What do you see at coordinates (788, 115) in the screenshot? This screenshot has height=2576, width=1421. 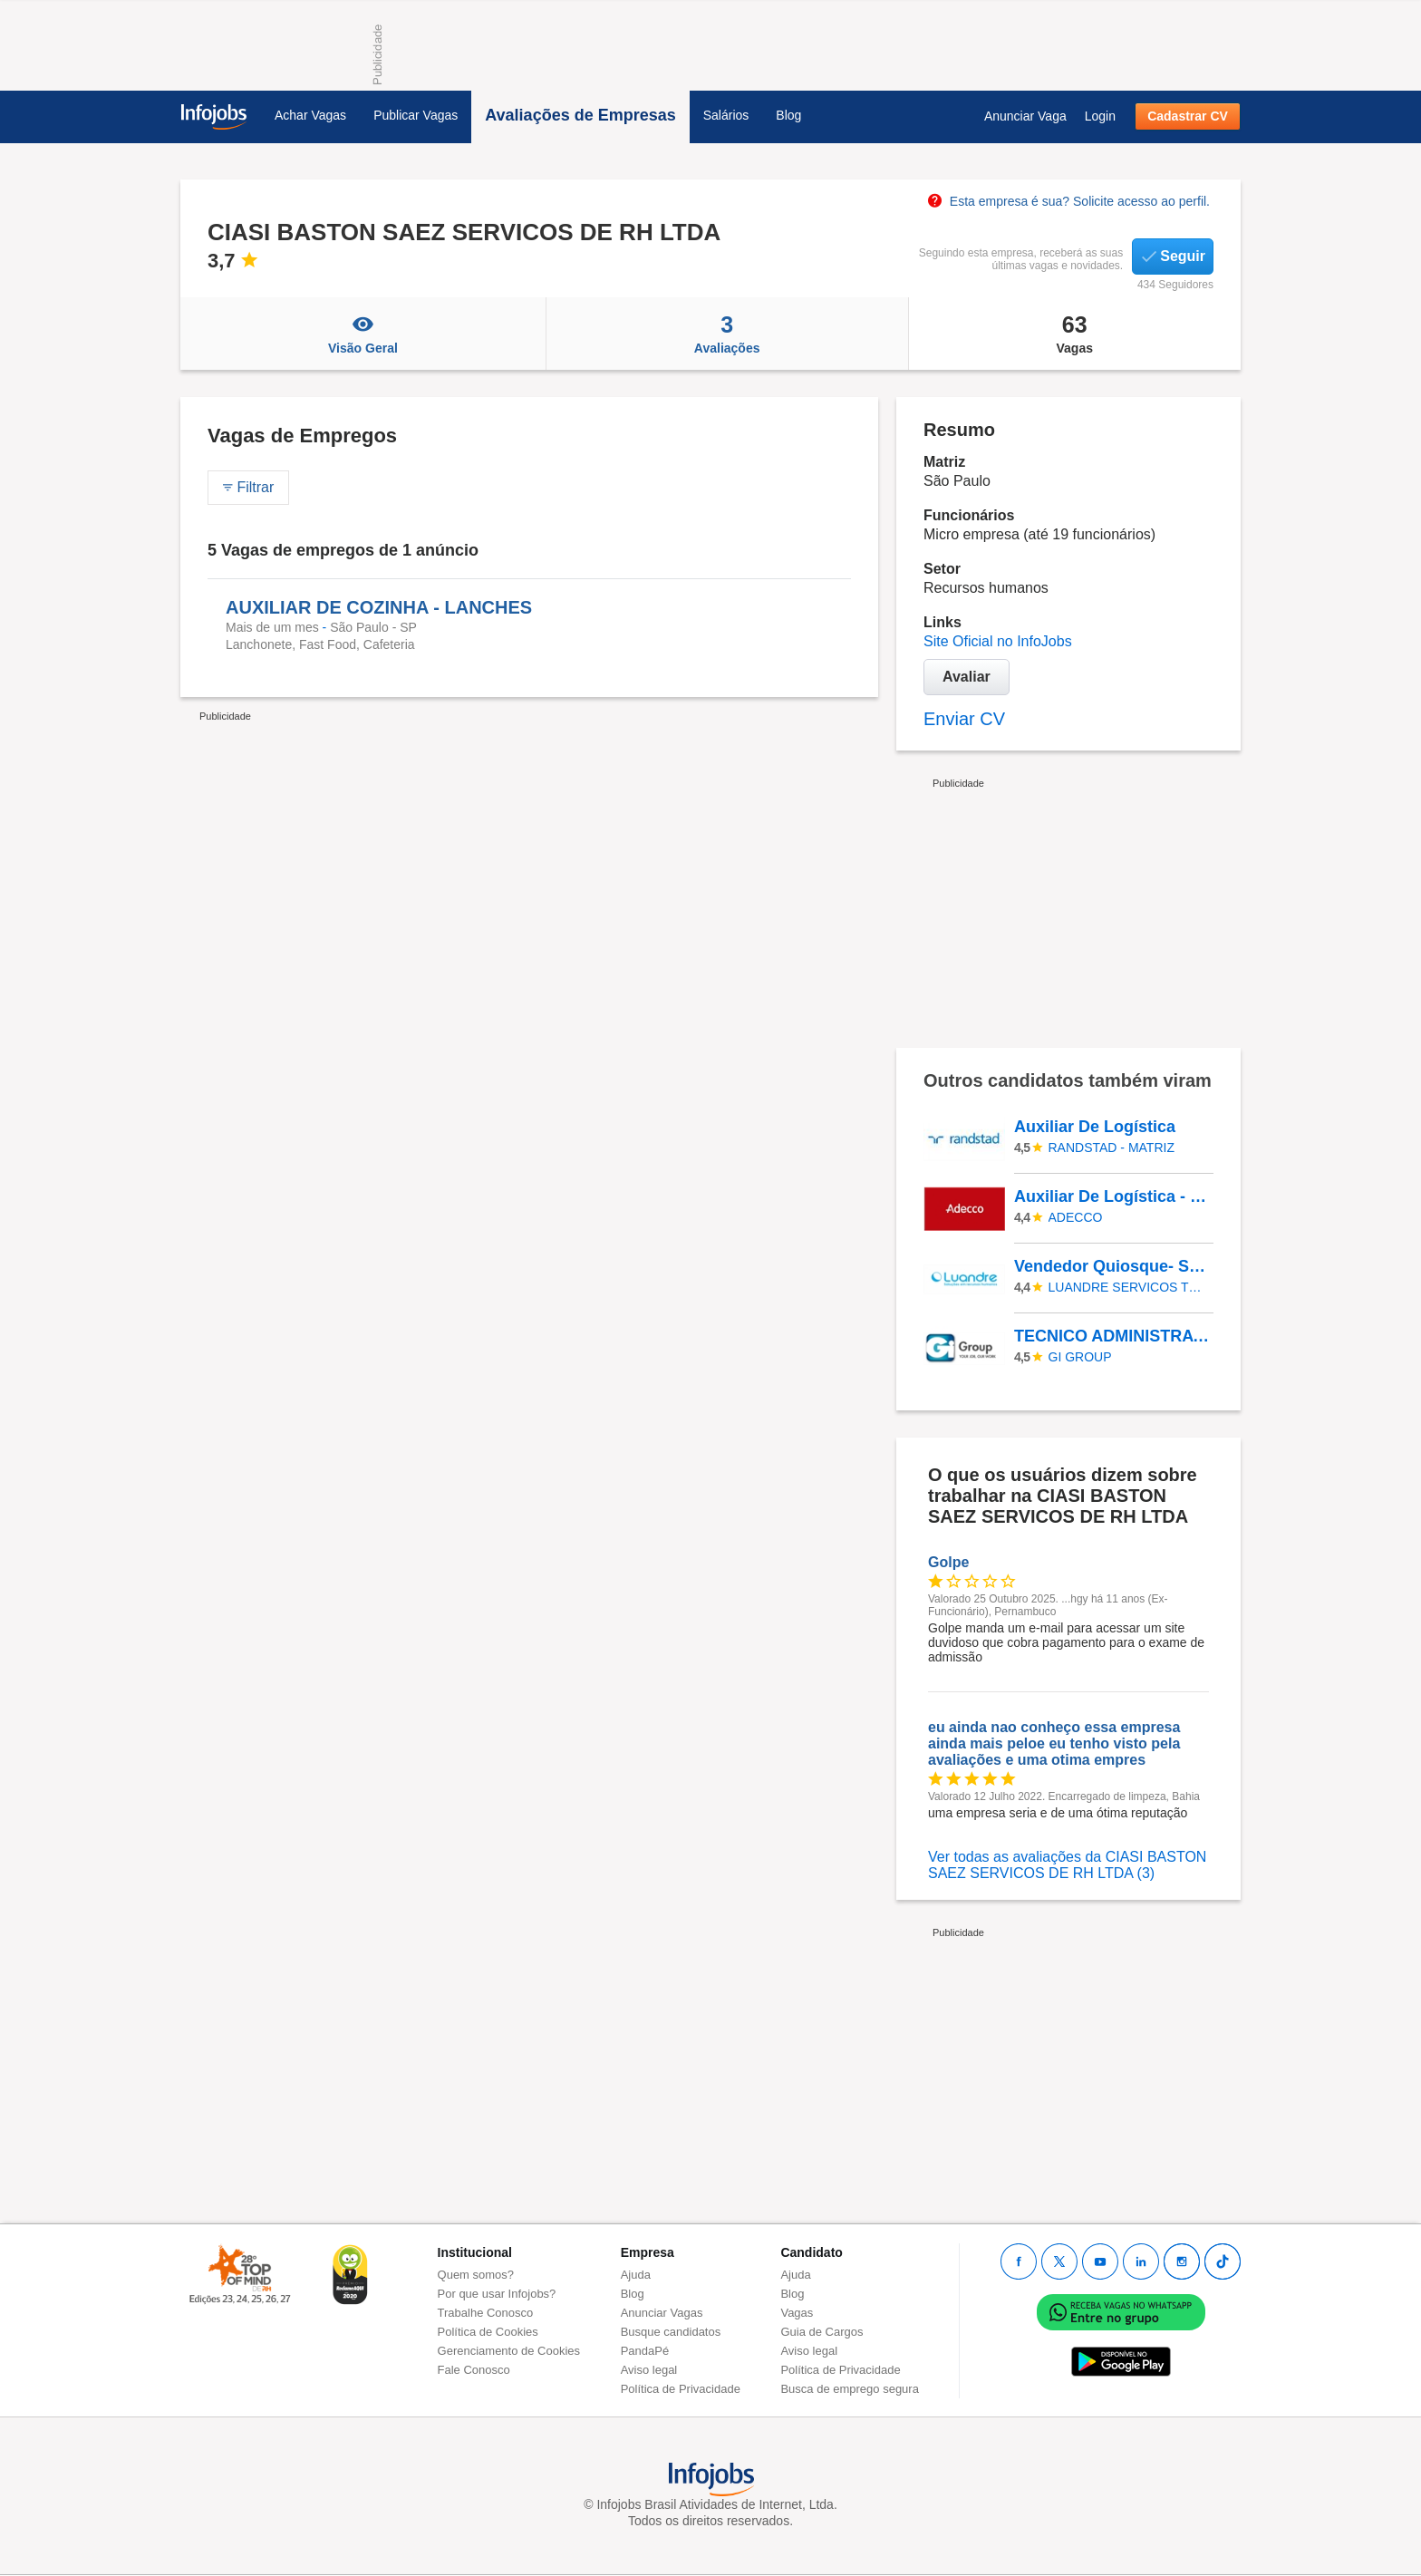 I see `Blog` at bounding box center [788, 115].